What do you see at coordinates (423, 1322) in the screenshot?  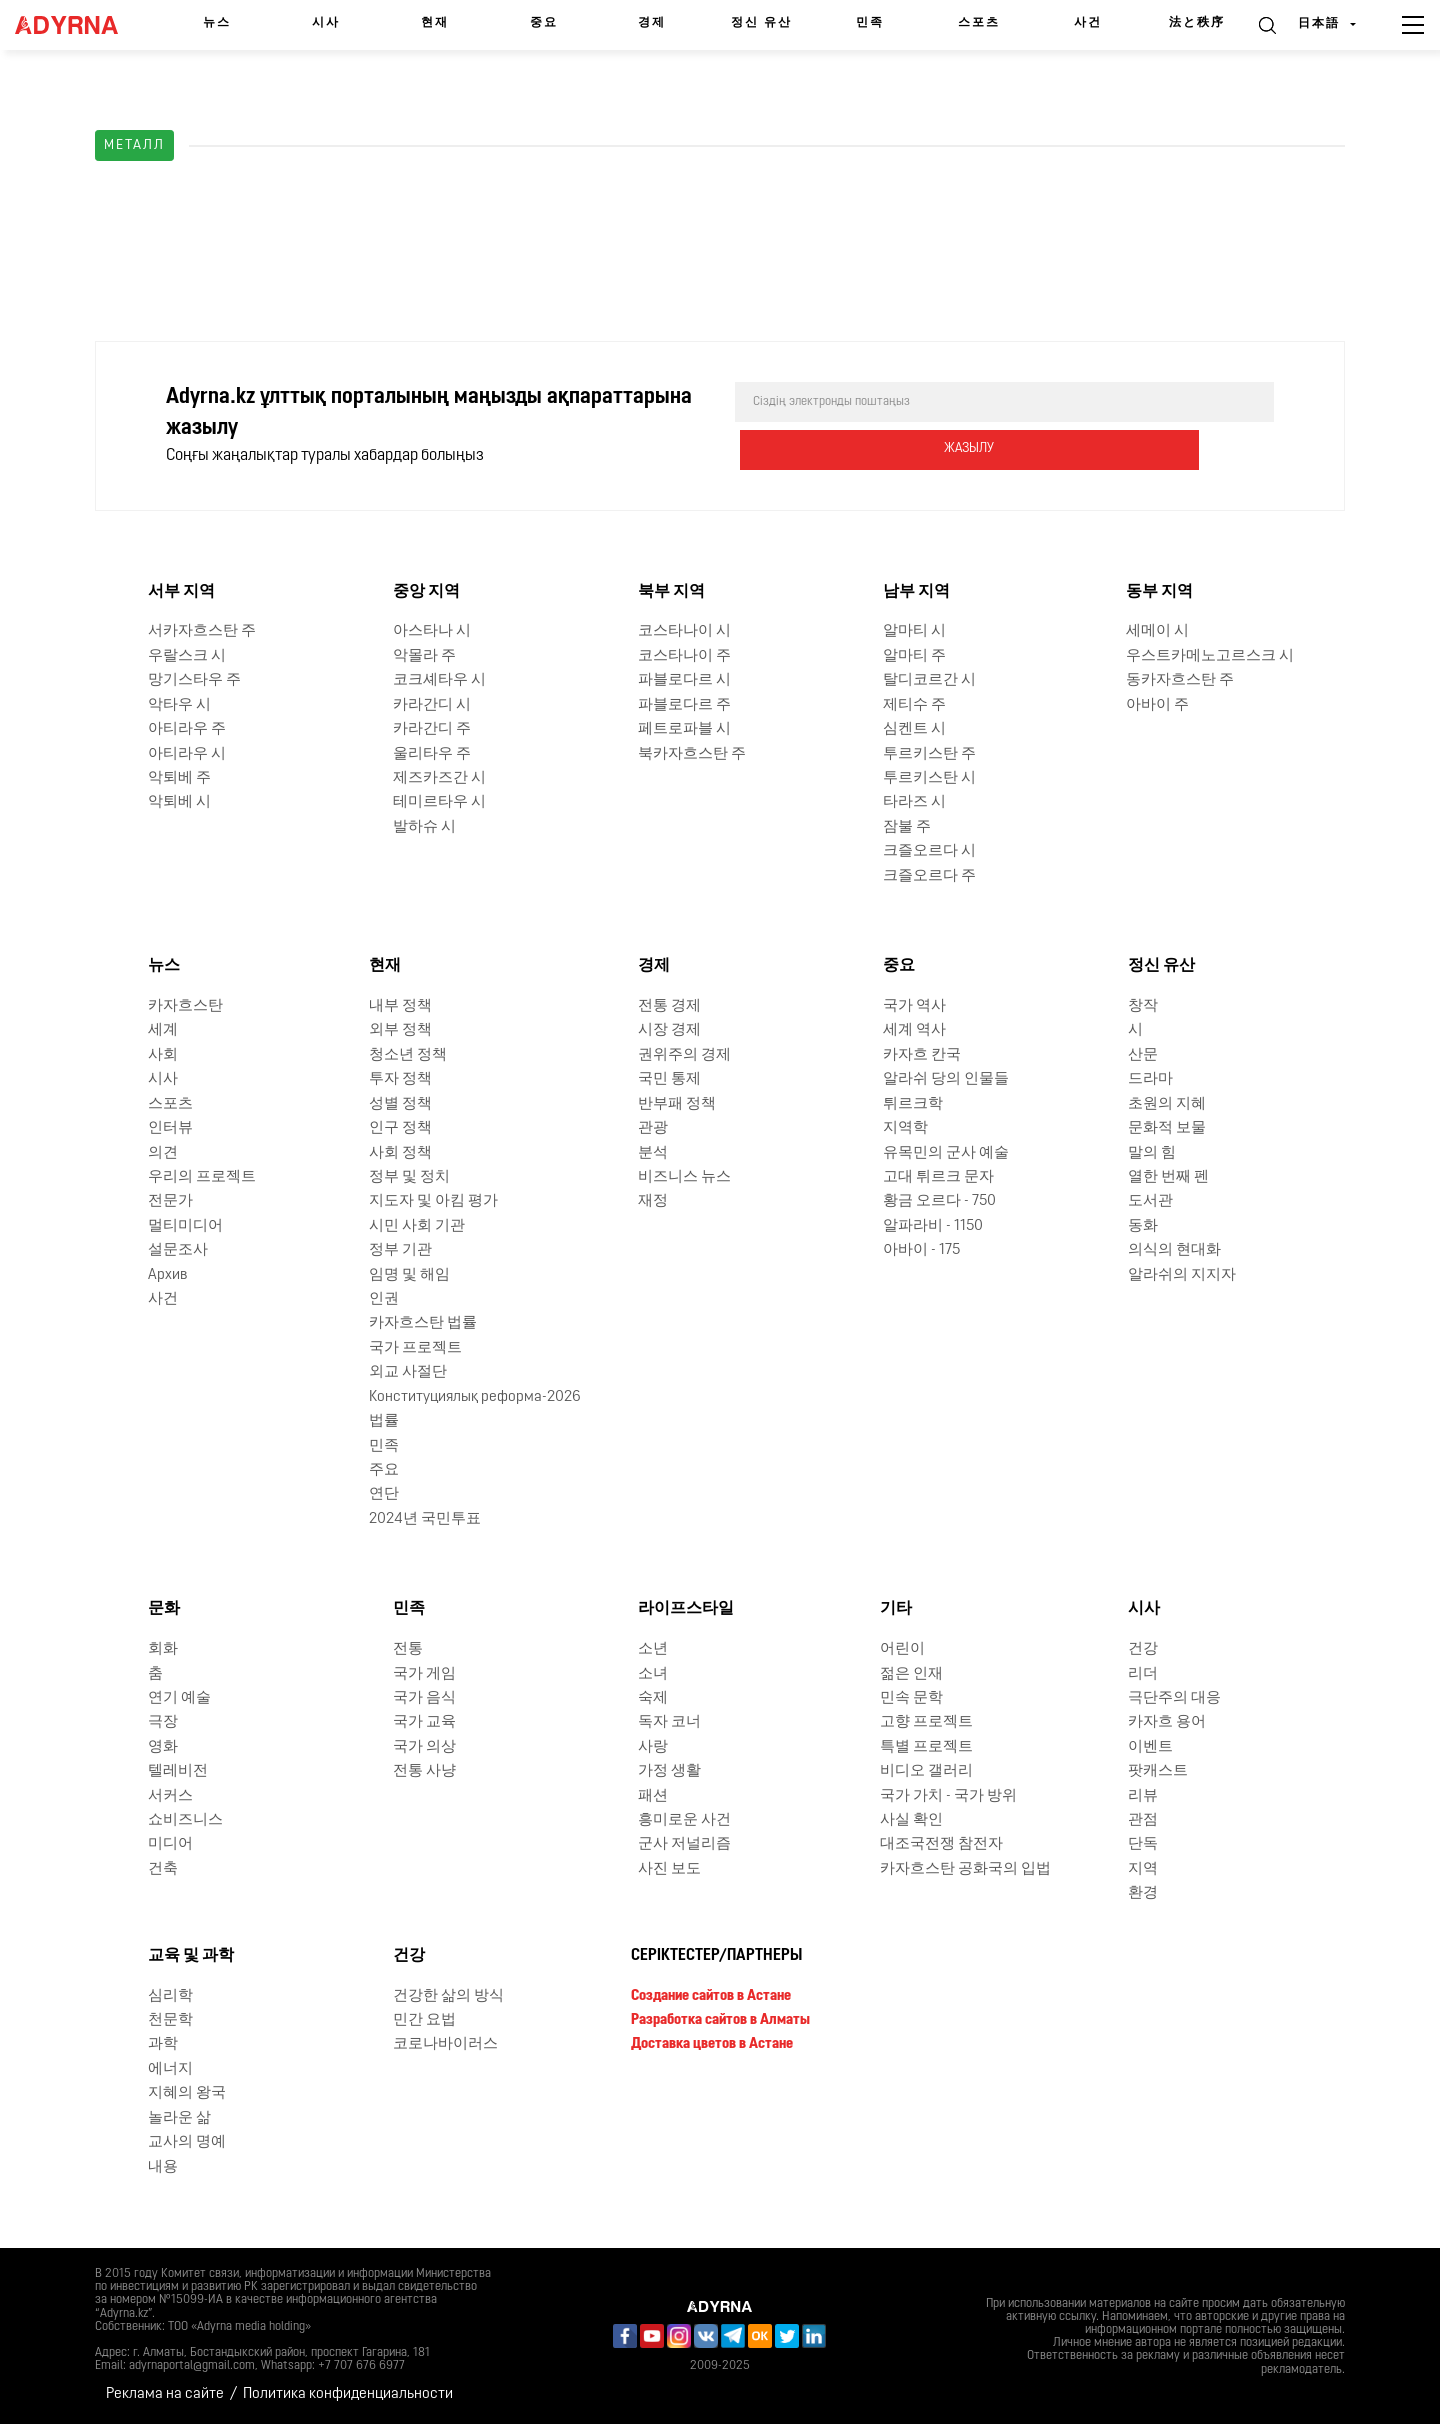 I see `카자흐스탄 법률` at bounding box center [423, 1322].